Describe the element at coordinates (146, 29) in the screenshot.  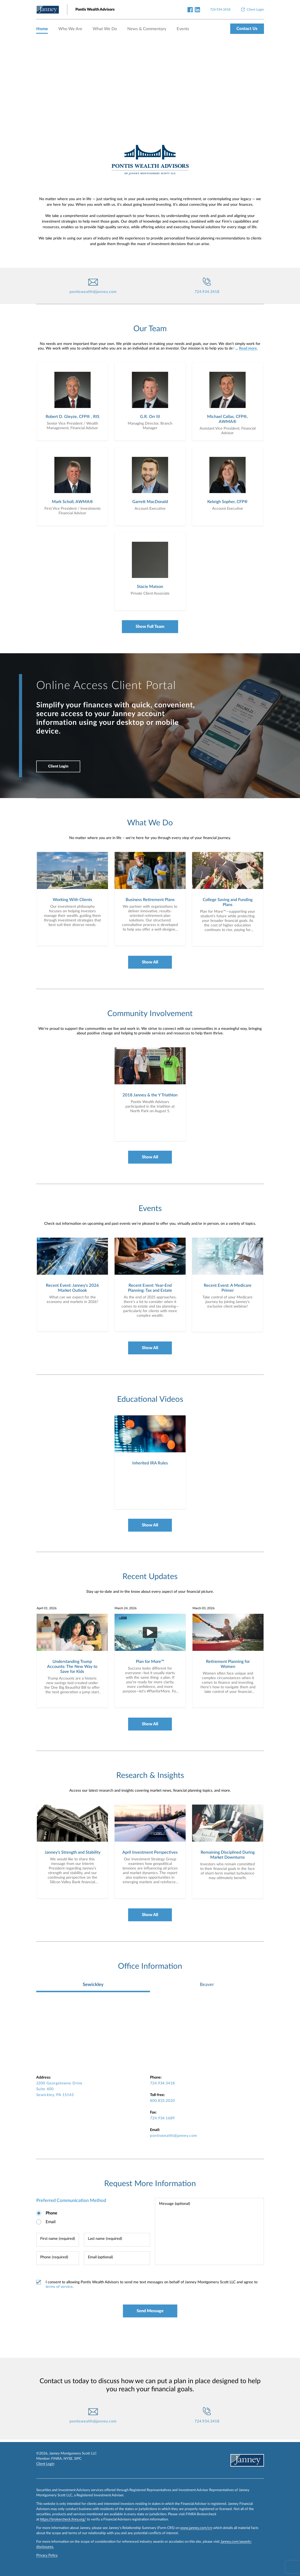
I see `News & Commentary` at that location.